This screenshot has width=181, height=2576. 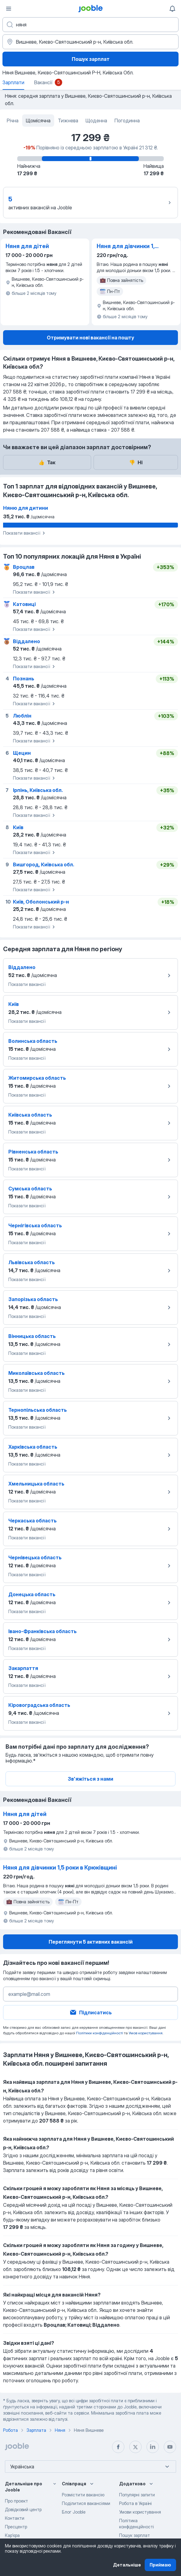 I want to click on Річна, so click(x=12, y=120).